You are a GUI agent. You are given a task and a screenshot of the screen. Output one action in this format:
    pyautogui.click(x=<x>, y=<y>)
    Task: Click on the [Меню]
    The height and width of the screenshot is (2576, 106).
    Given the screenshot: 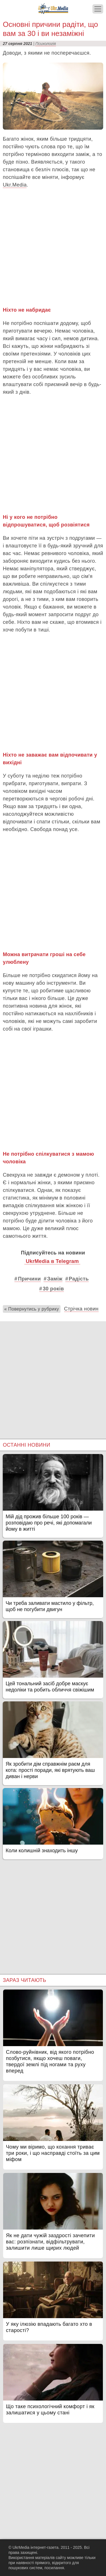 What is the action you would take?
    pyautogui.click(x=97, y=9)
    